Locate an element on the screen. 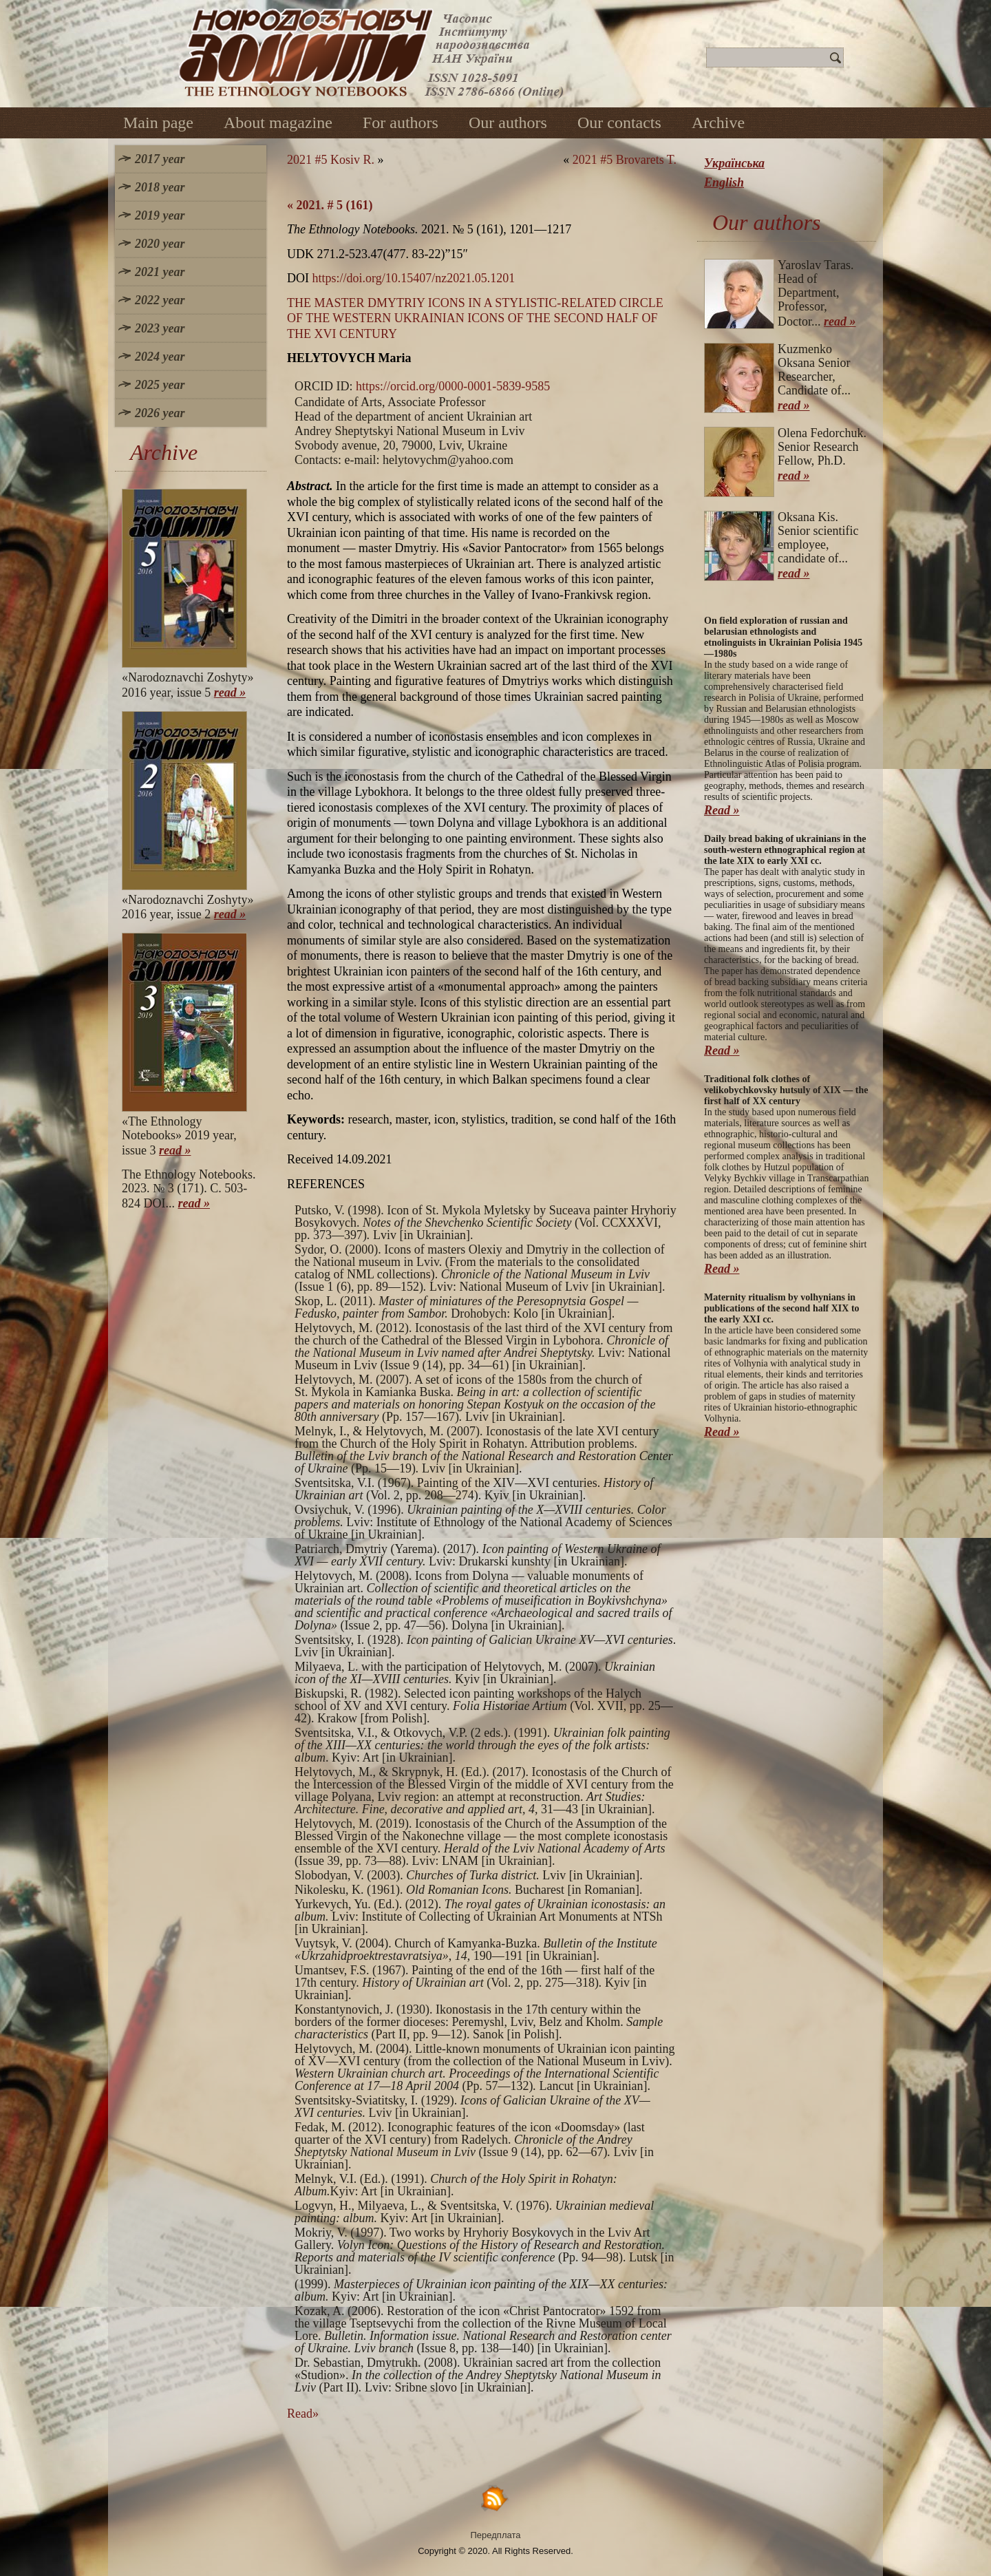 This screenshot has width=991, height=2576. 2021 year is located at coordinates (159, 272).